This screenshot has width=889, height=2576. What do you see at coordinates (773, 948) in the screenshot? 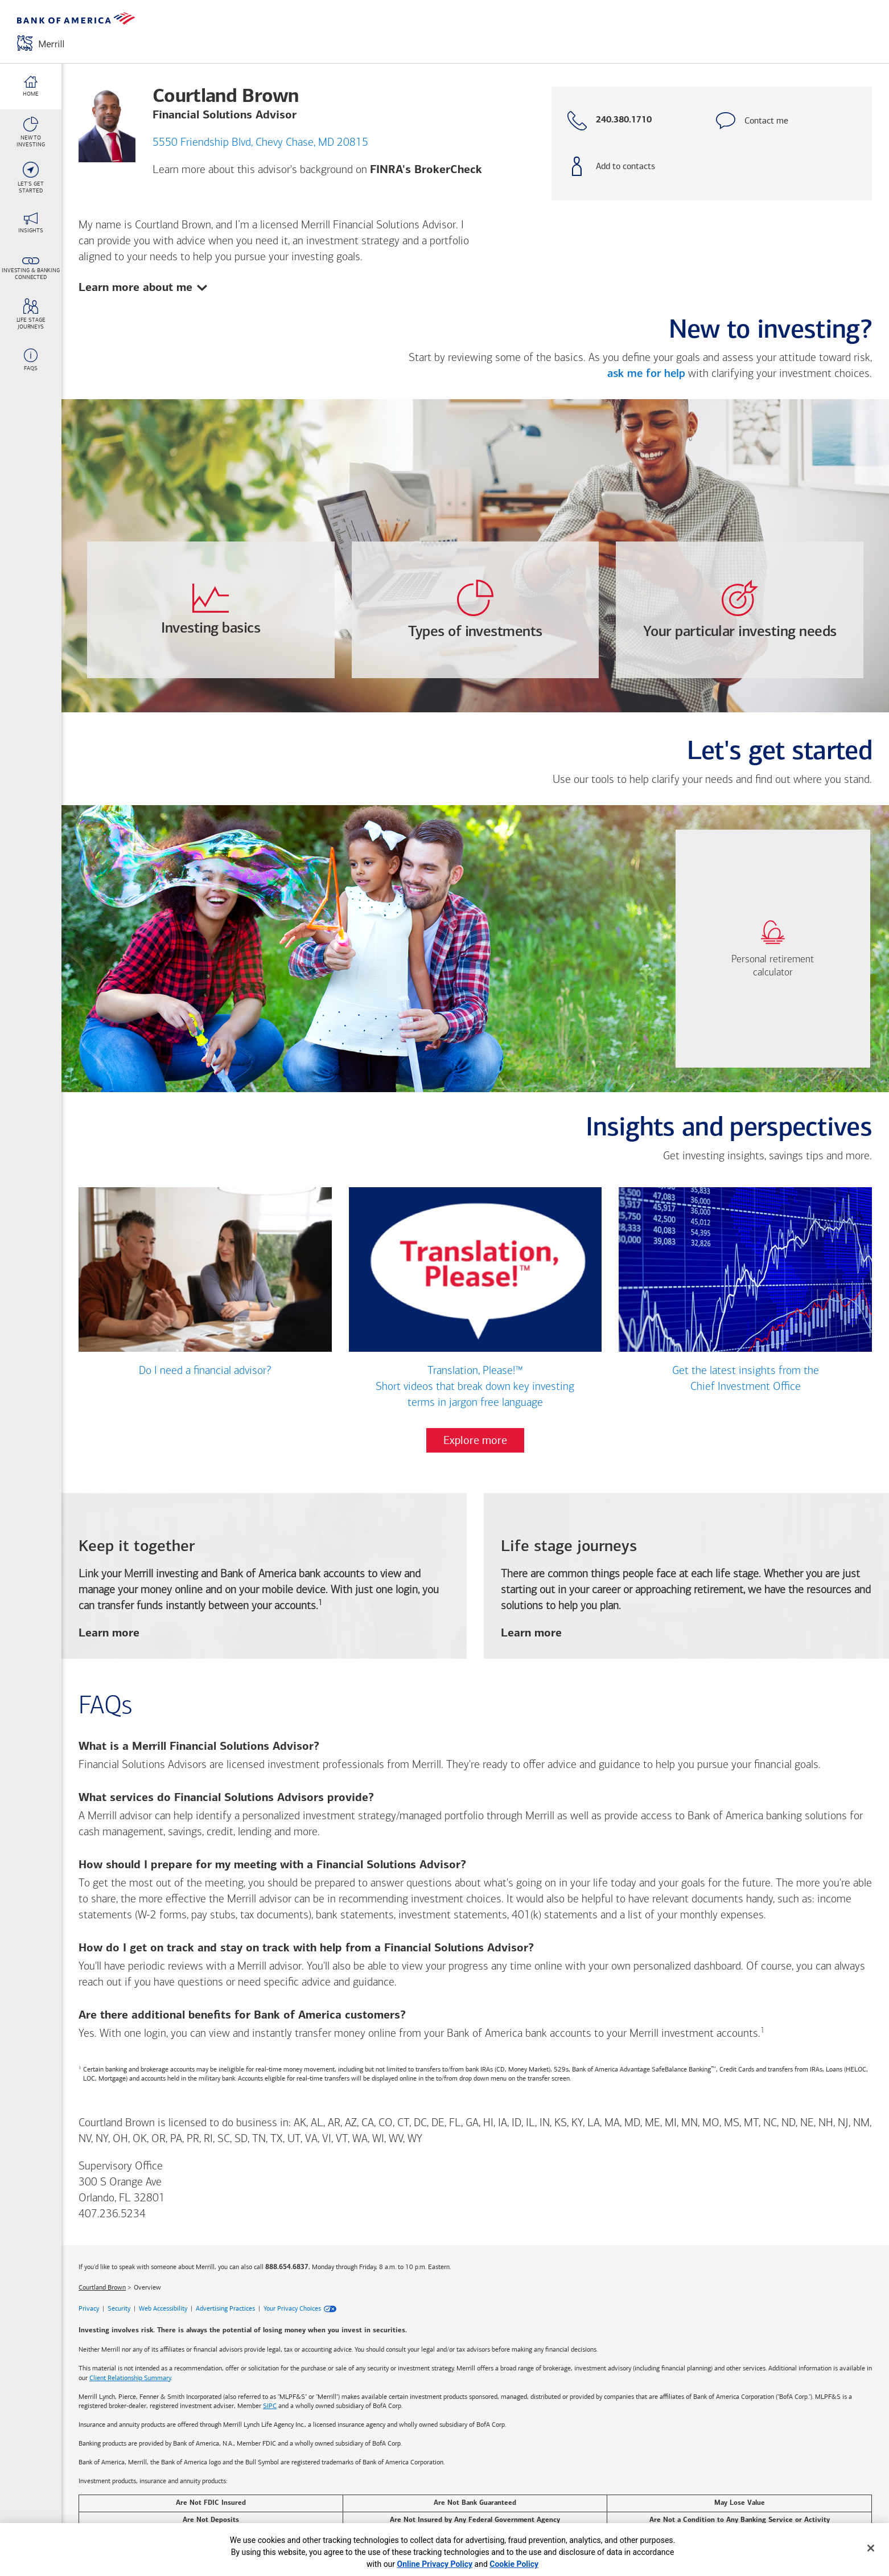
I see `[link]` at bounding box center [773, 948].